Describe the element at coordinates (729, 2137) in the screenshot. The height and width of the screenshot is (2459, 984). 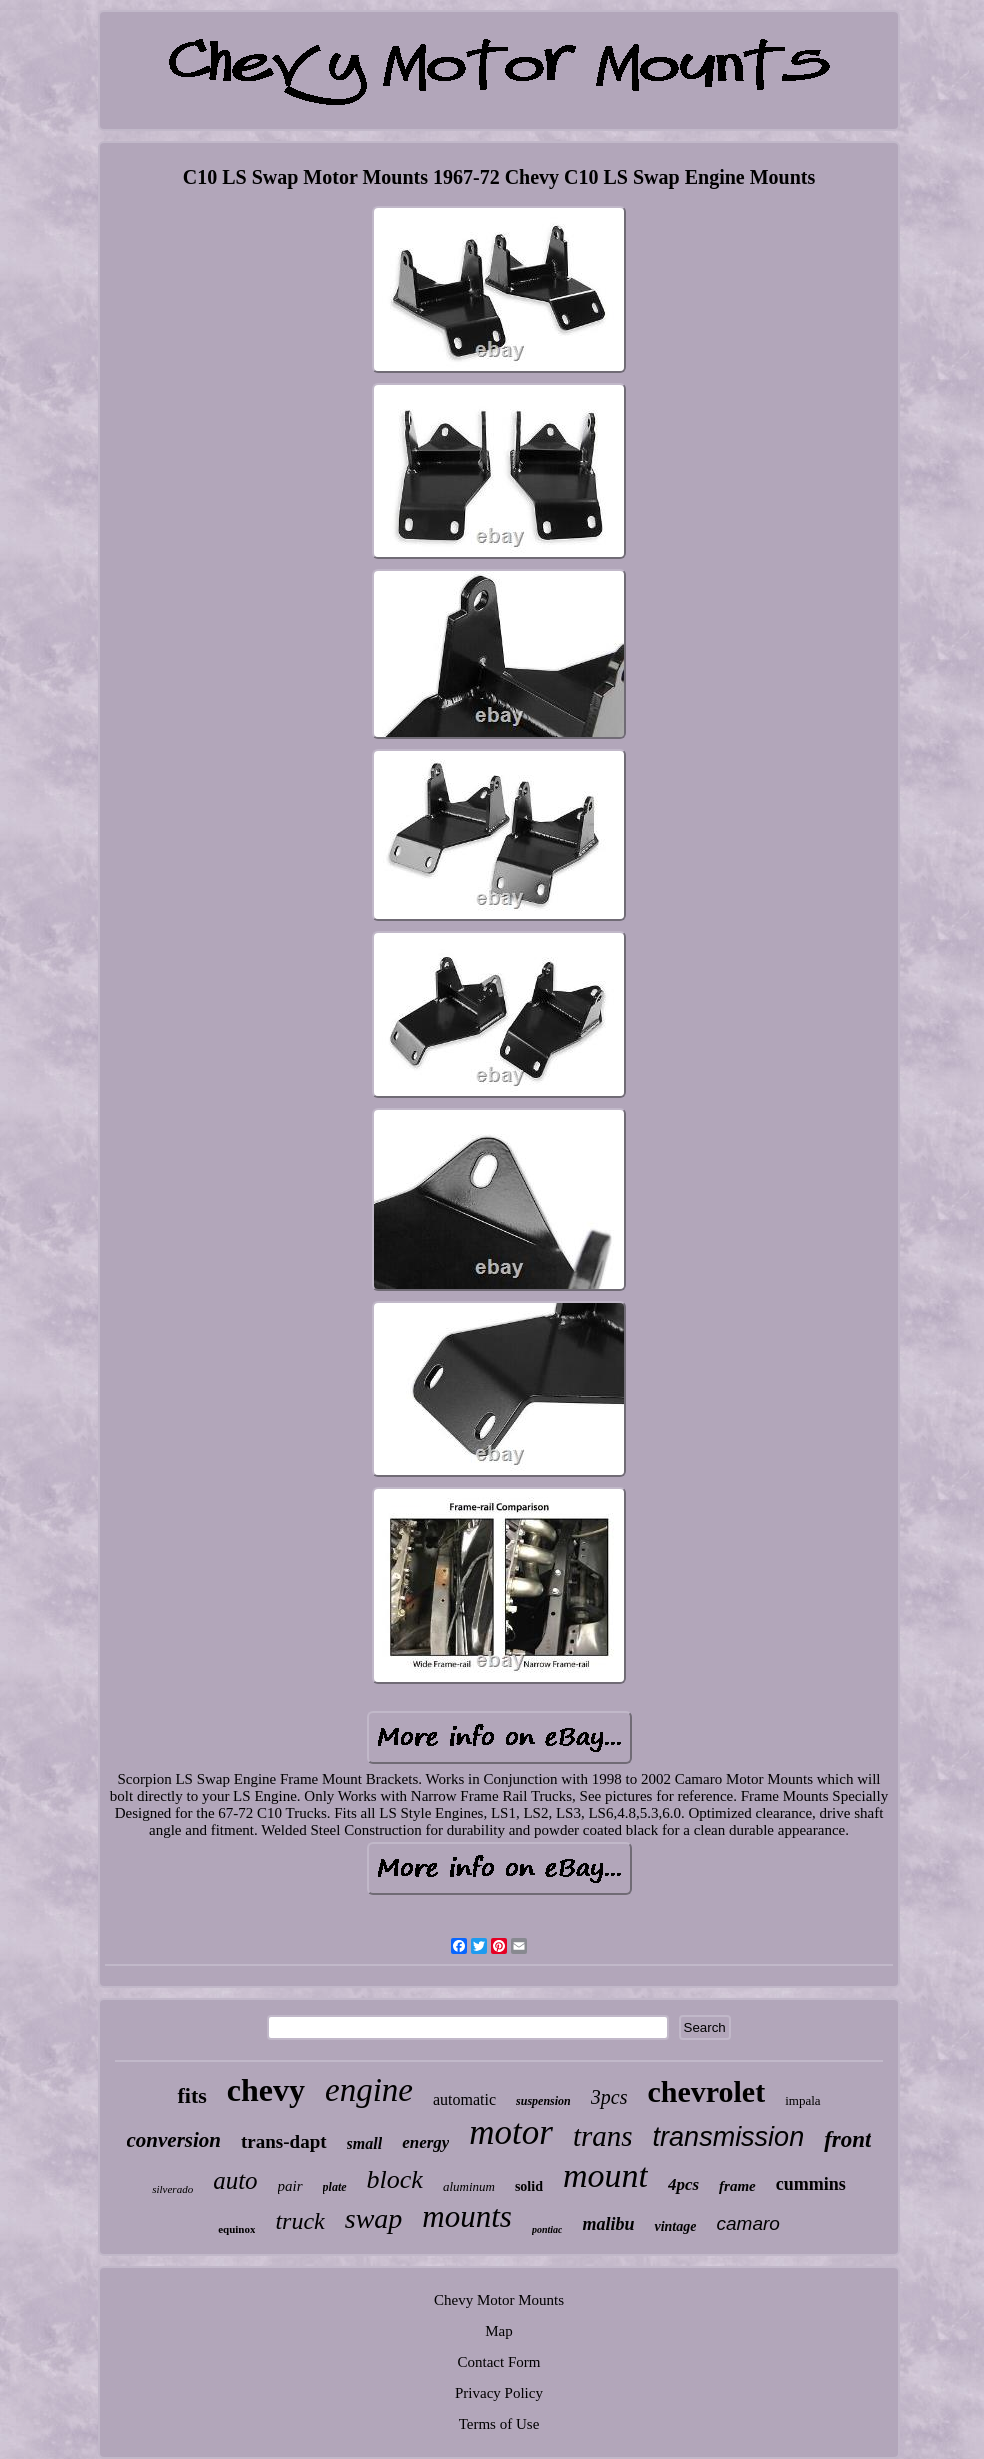
I see `transmission` at that location.